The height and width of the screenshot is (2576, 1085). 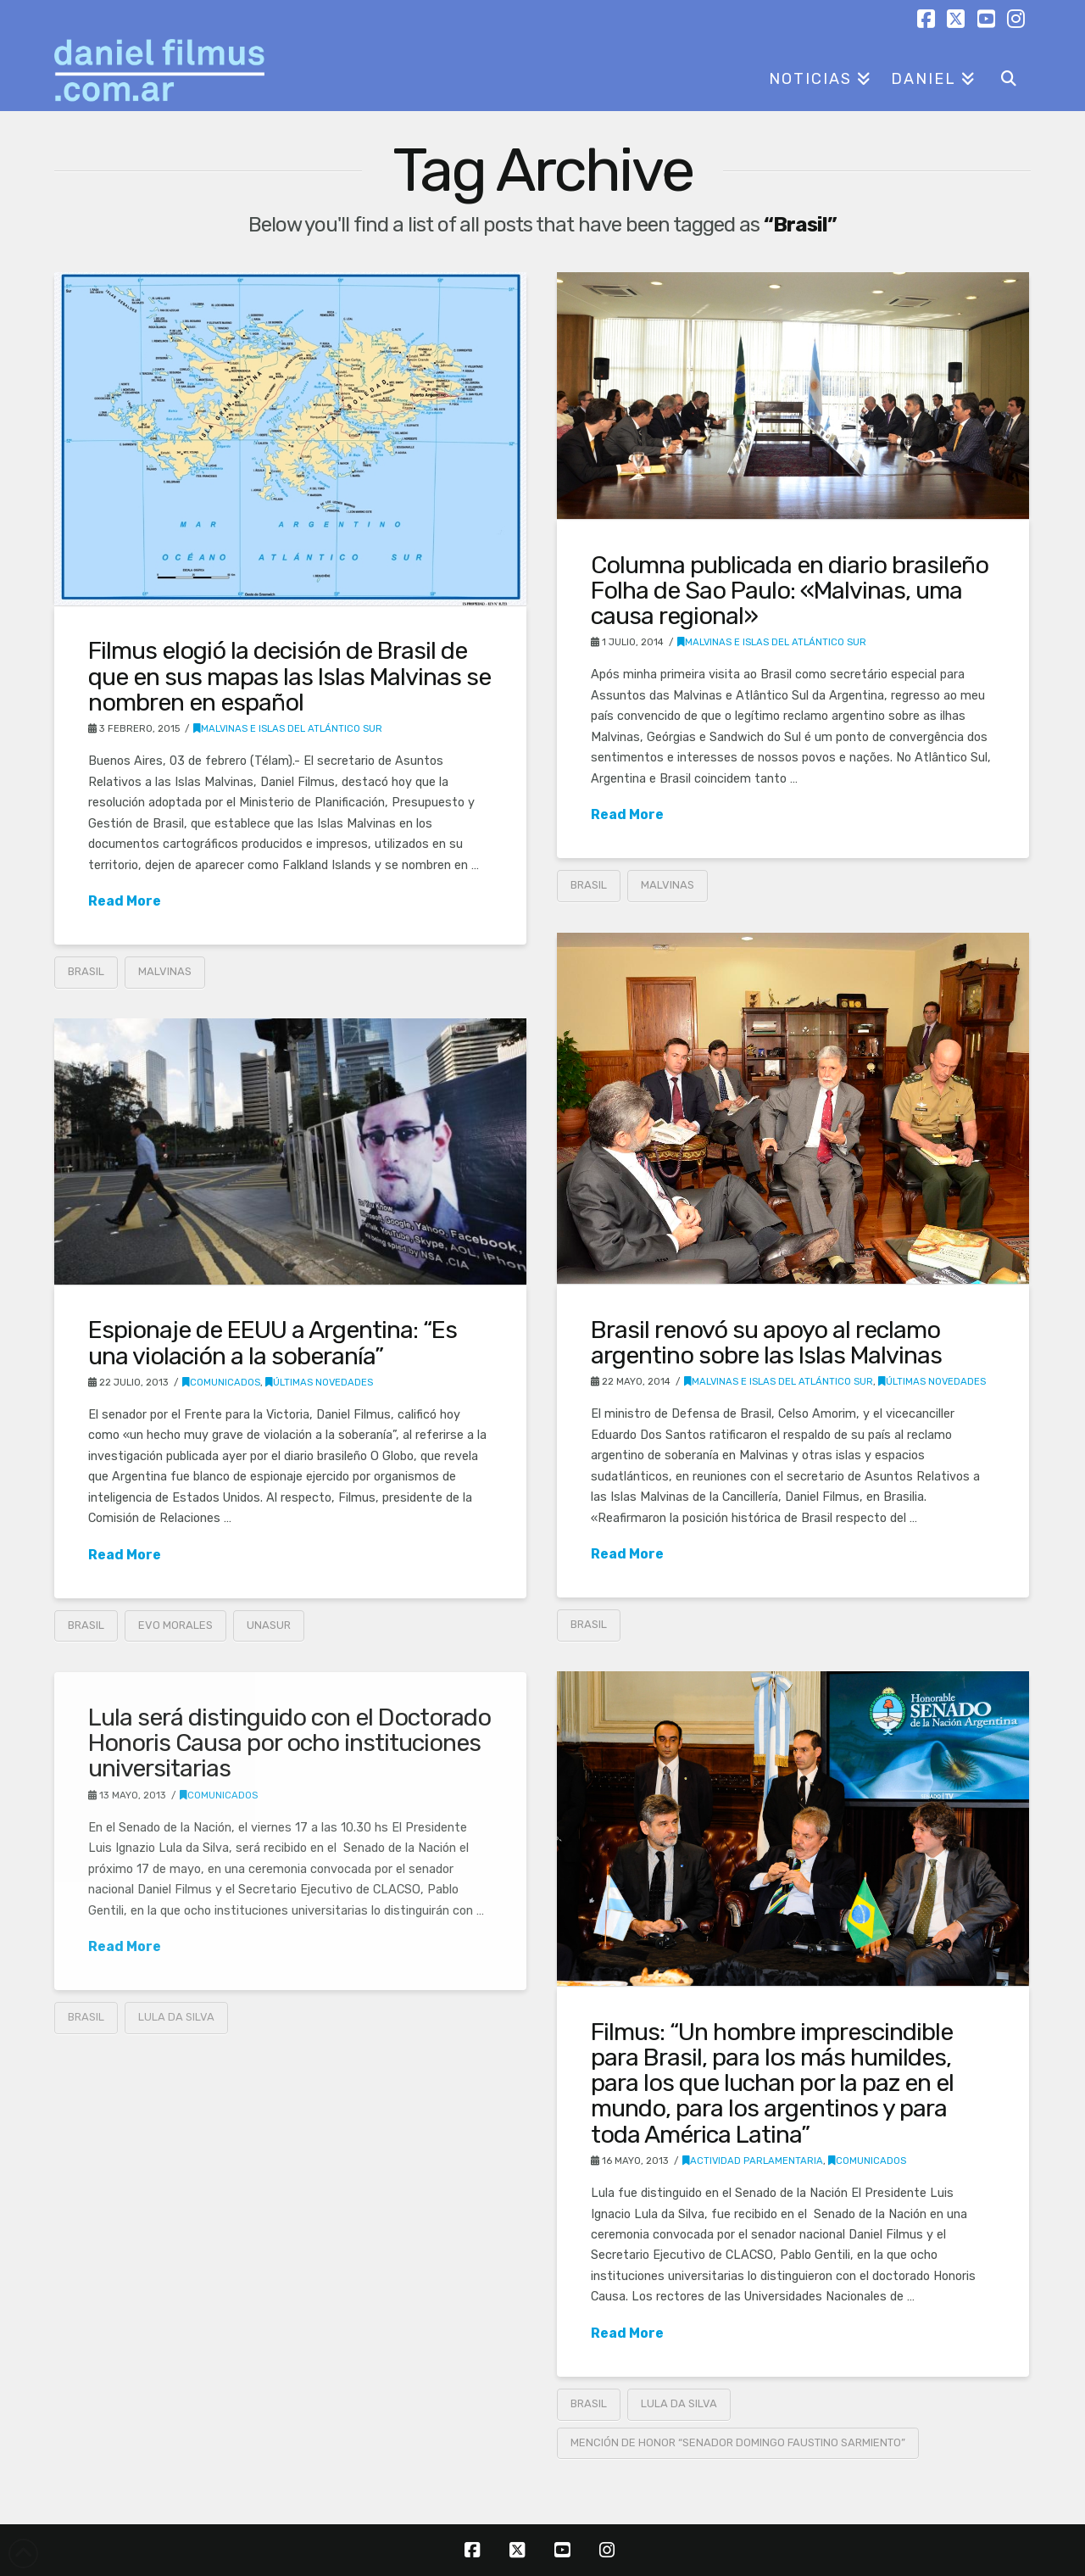 I want to click on Evo Morales, so click(x=175, y=1625).